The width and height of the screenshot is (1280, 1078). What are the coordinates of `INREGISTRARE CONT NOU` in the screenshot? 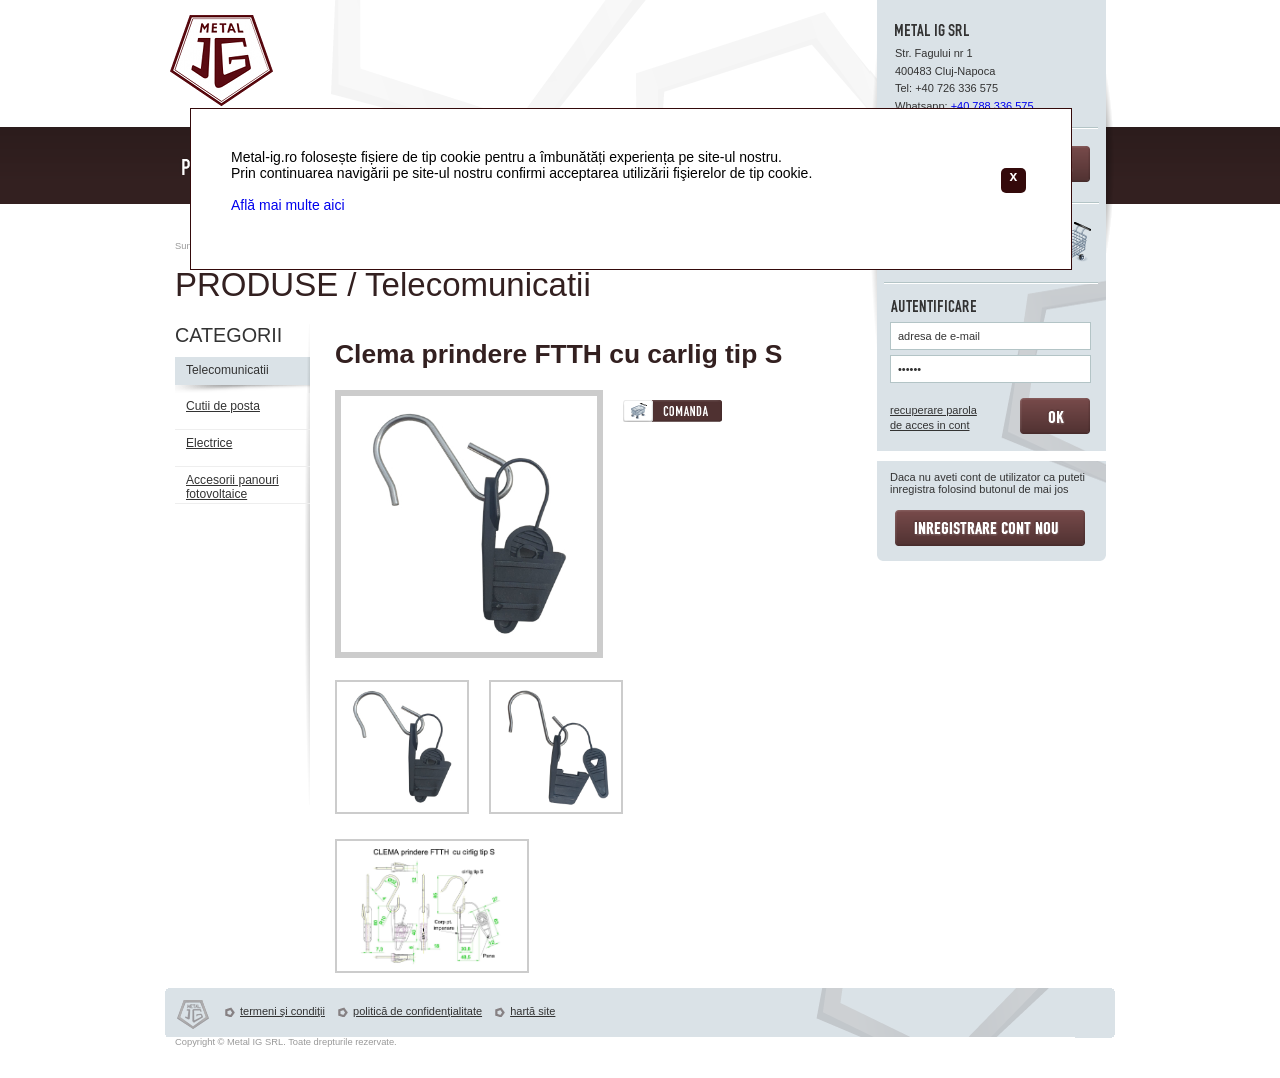 It's located at (990, 528).